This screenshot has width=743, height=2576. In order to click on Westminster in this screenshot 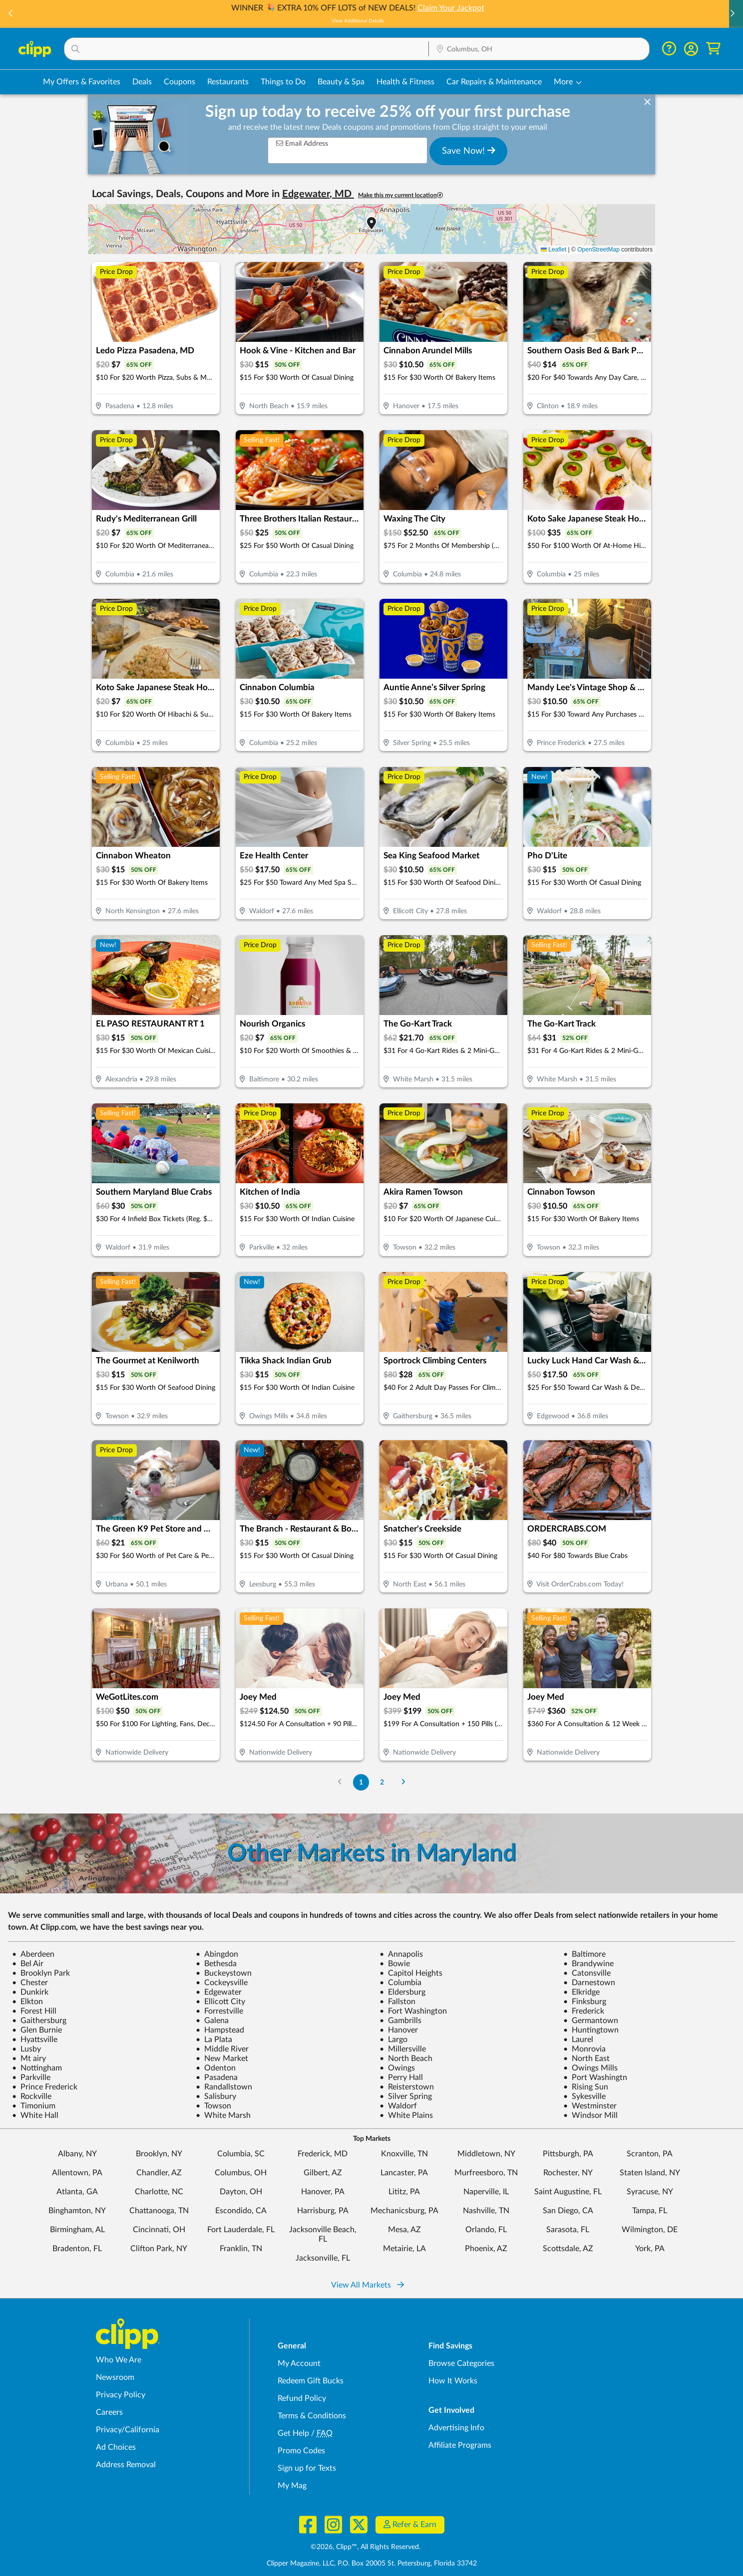, I will do `click(590, 2106)`.